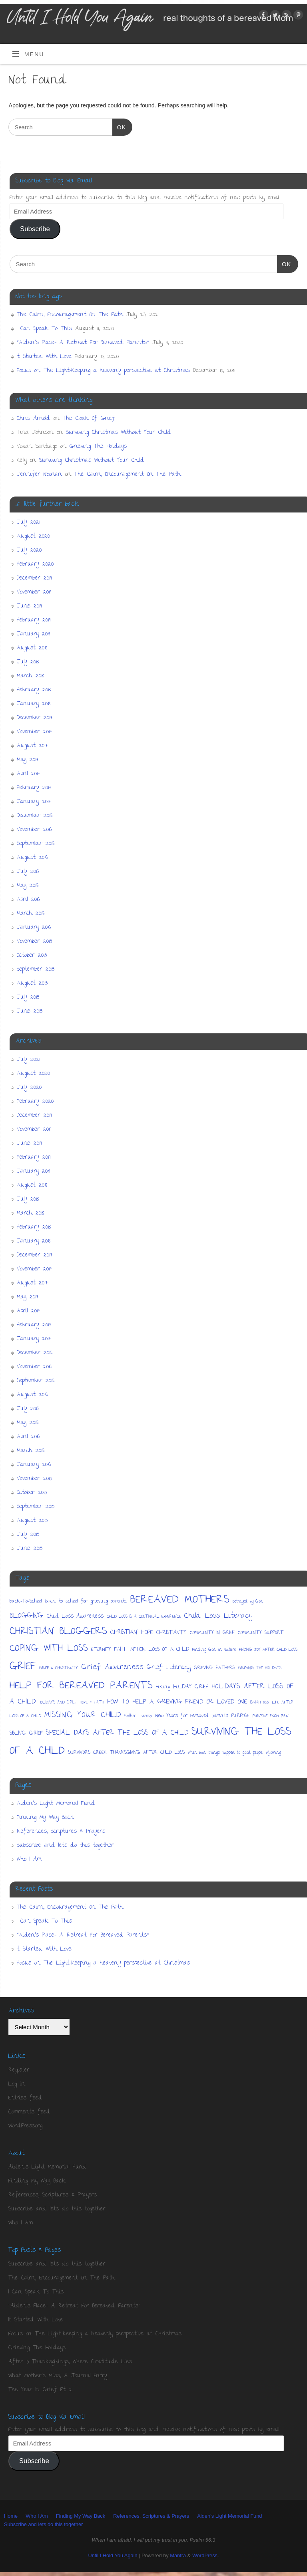 Image resolution: width=307 pixels, height=2576 pixels. I want to click on CHRISTIANITY [CHRISTIANITY (3 items)], so click(171, 1633).